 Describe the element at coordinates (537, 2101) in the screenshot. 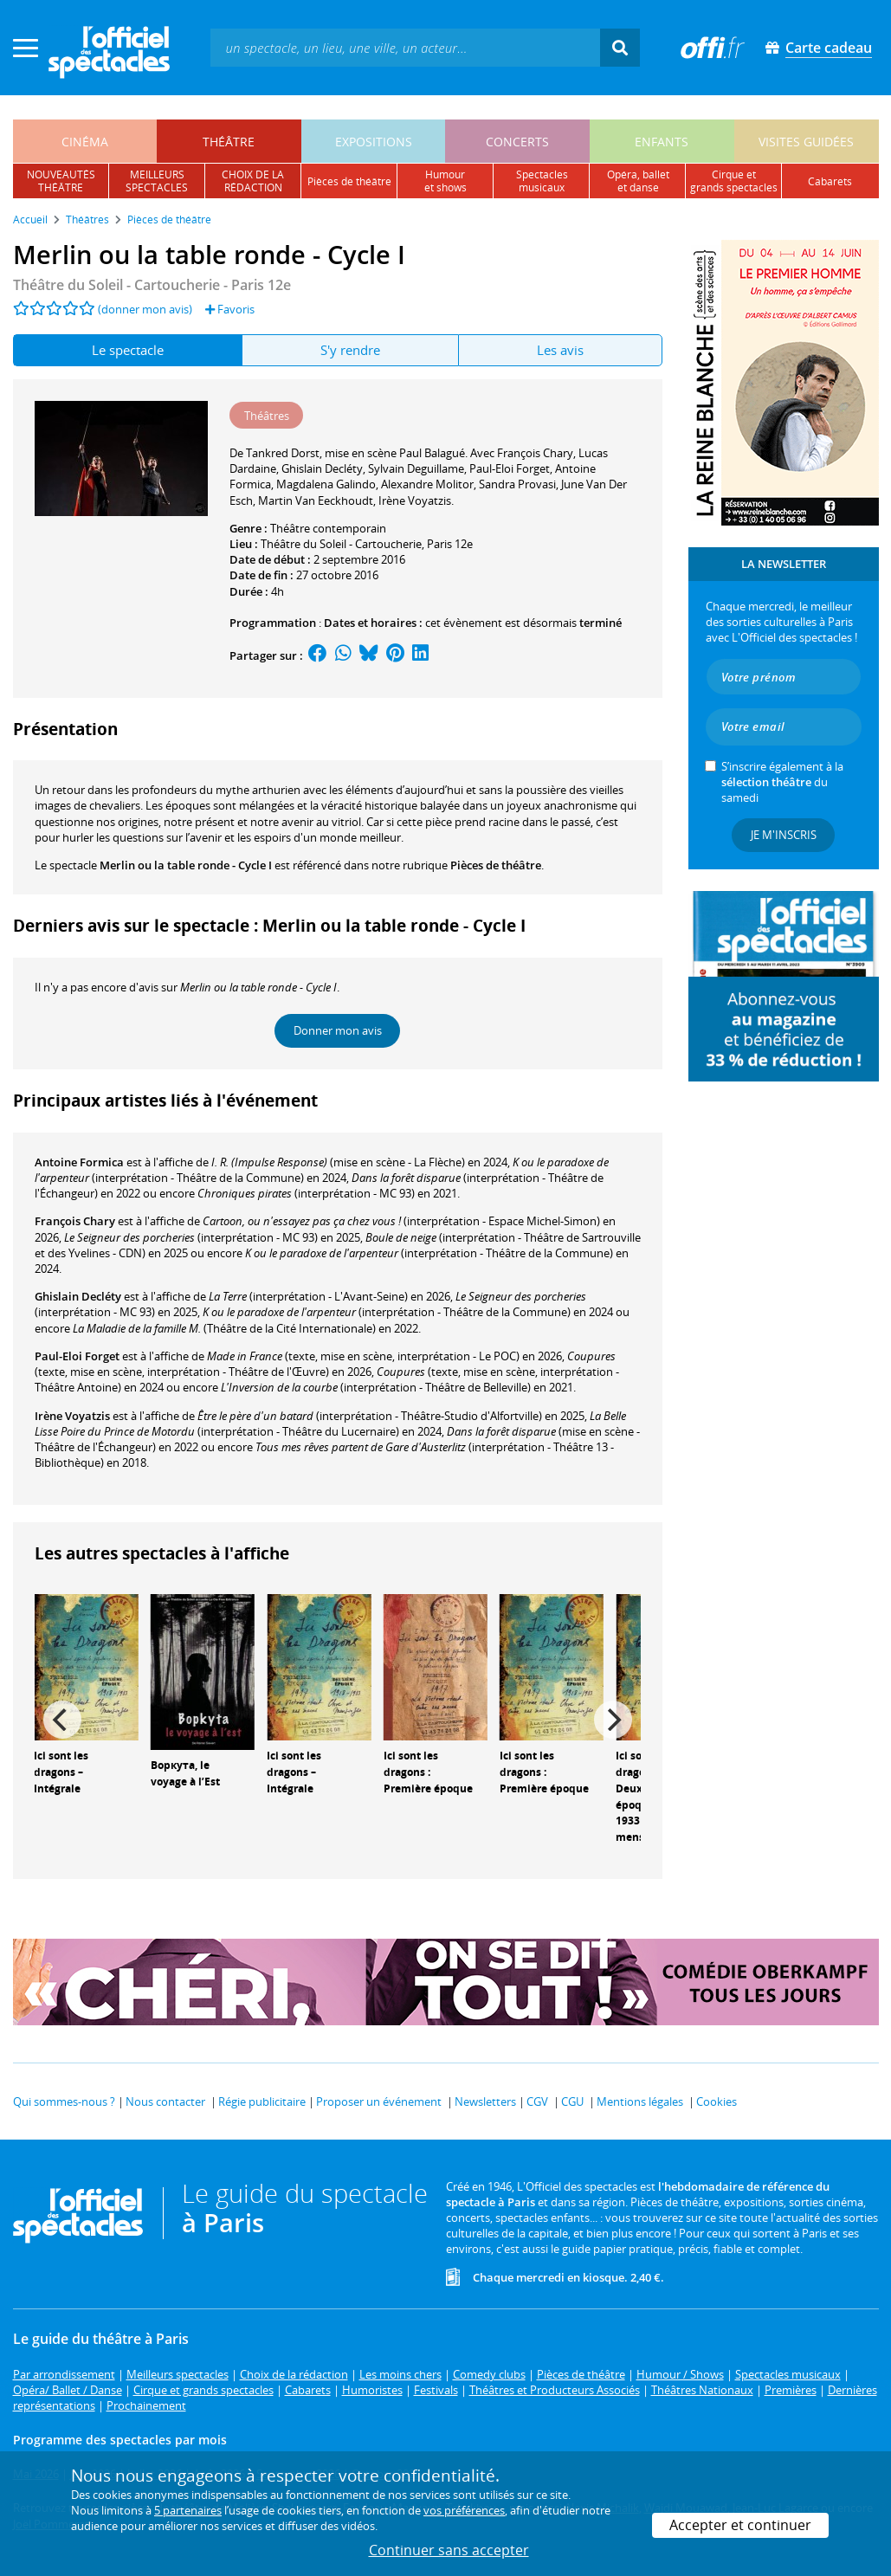

I see `CGV` at that location.